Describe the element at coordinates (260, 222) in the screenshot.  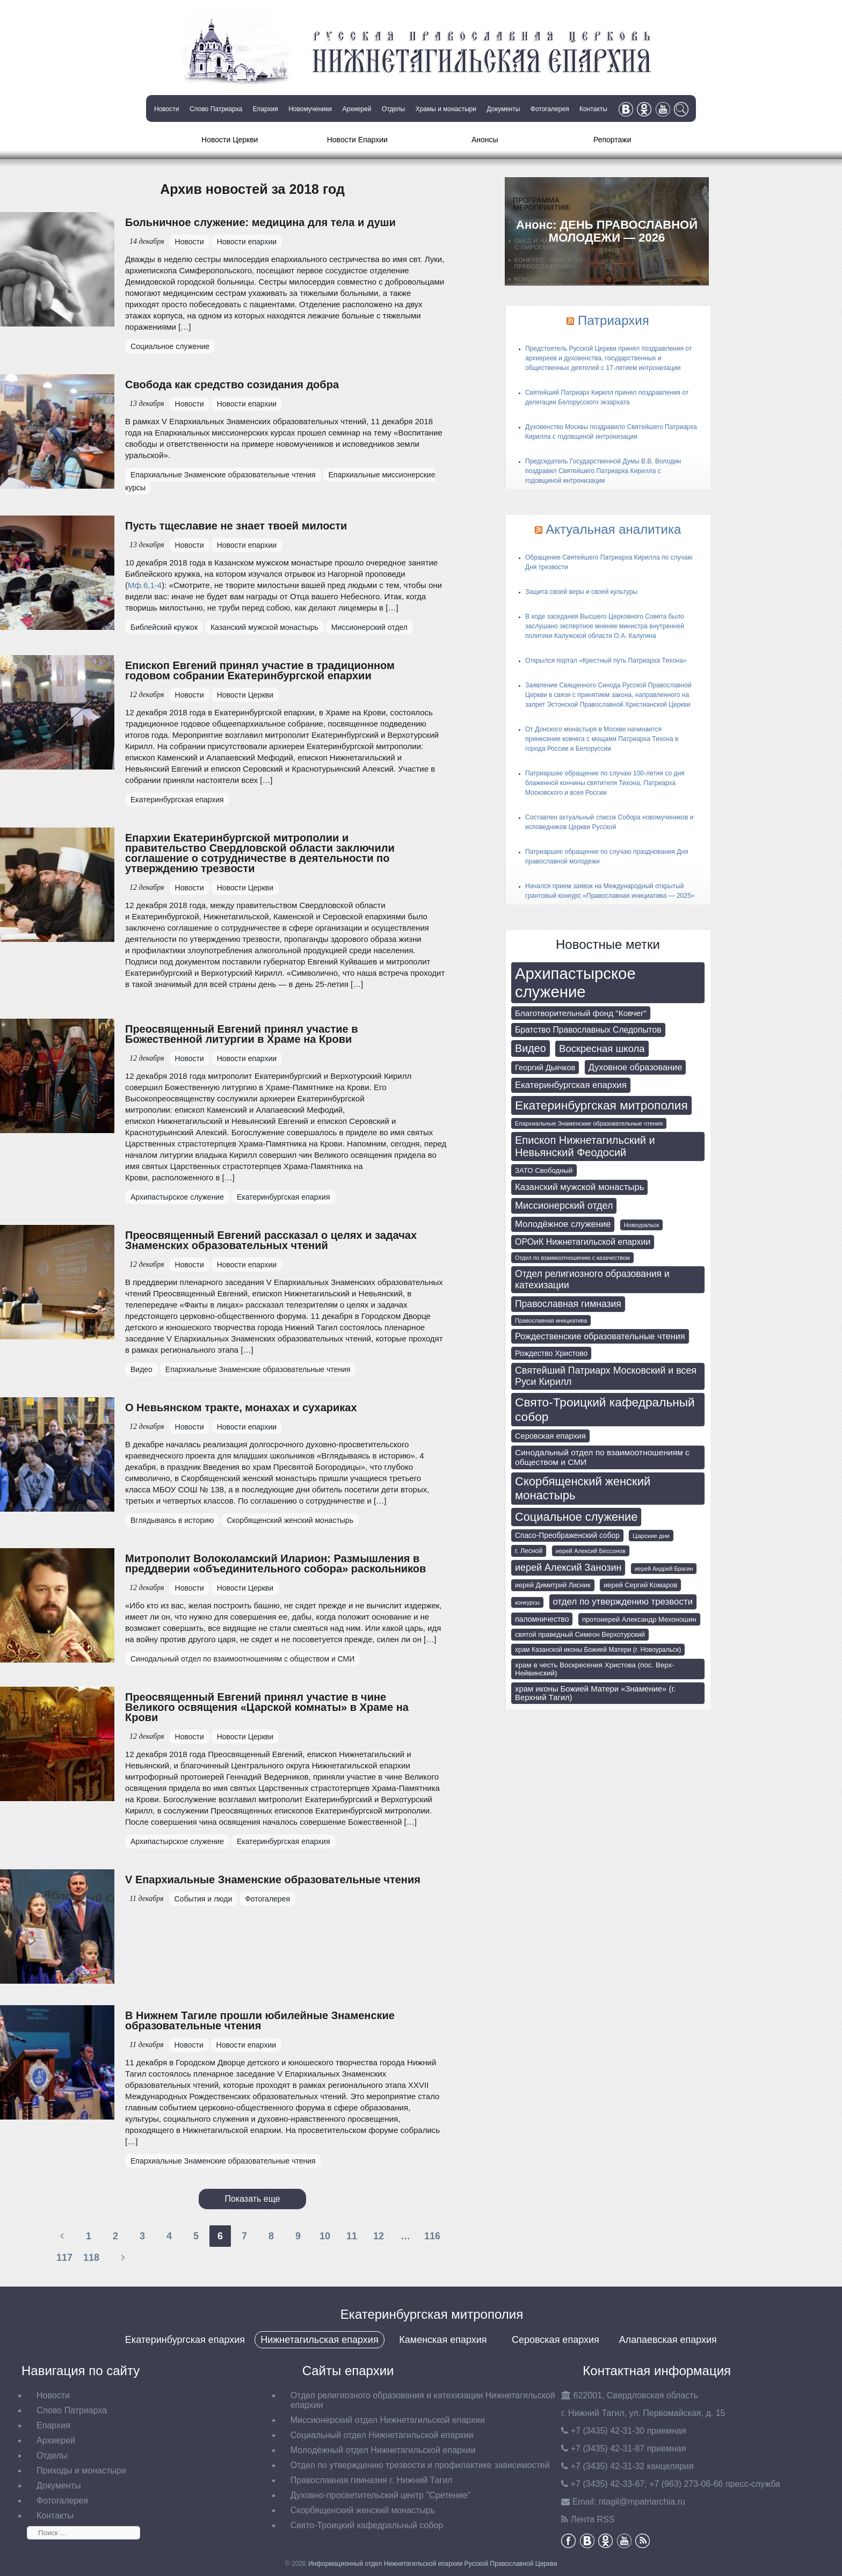
I see `Больничное служение: медицина для тела и души` at that location.